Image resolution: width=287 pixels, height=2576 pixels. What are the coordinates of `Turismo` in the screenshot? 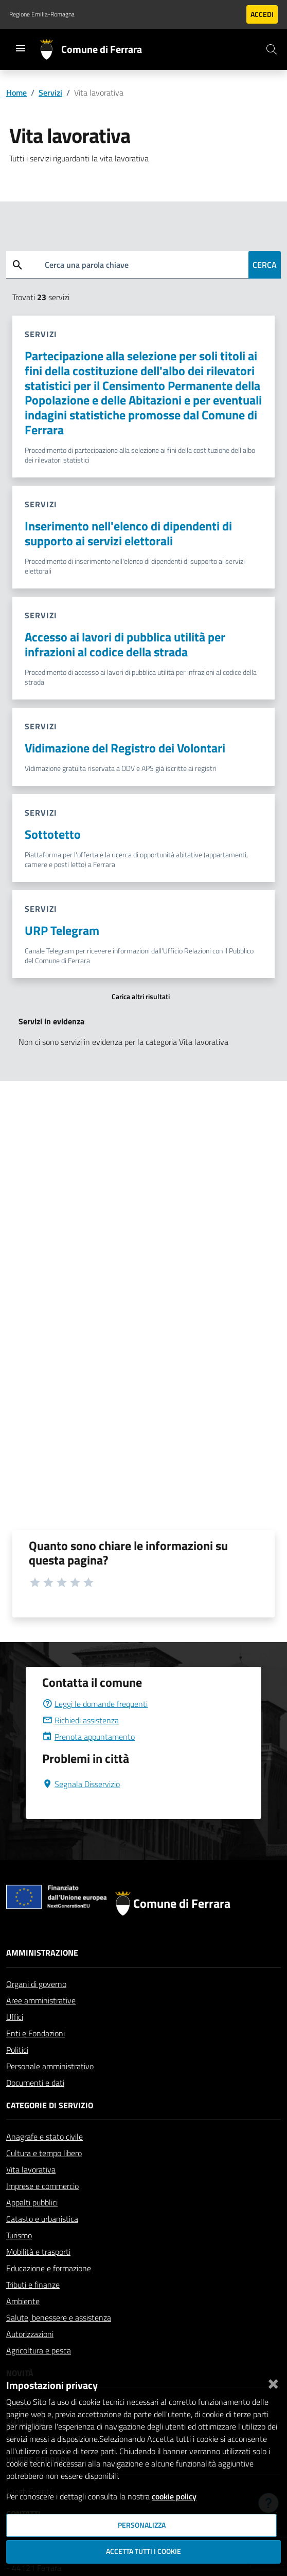 It's located at (19, 2235).